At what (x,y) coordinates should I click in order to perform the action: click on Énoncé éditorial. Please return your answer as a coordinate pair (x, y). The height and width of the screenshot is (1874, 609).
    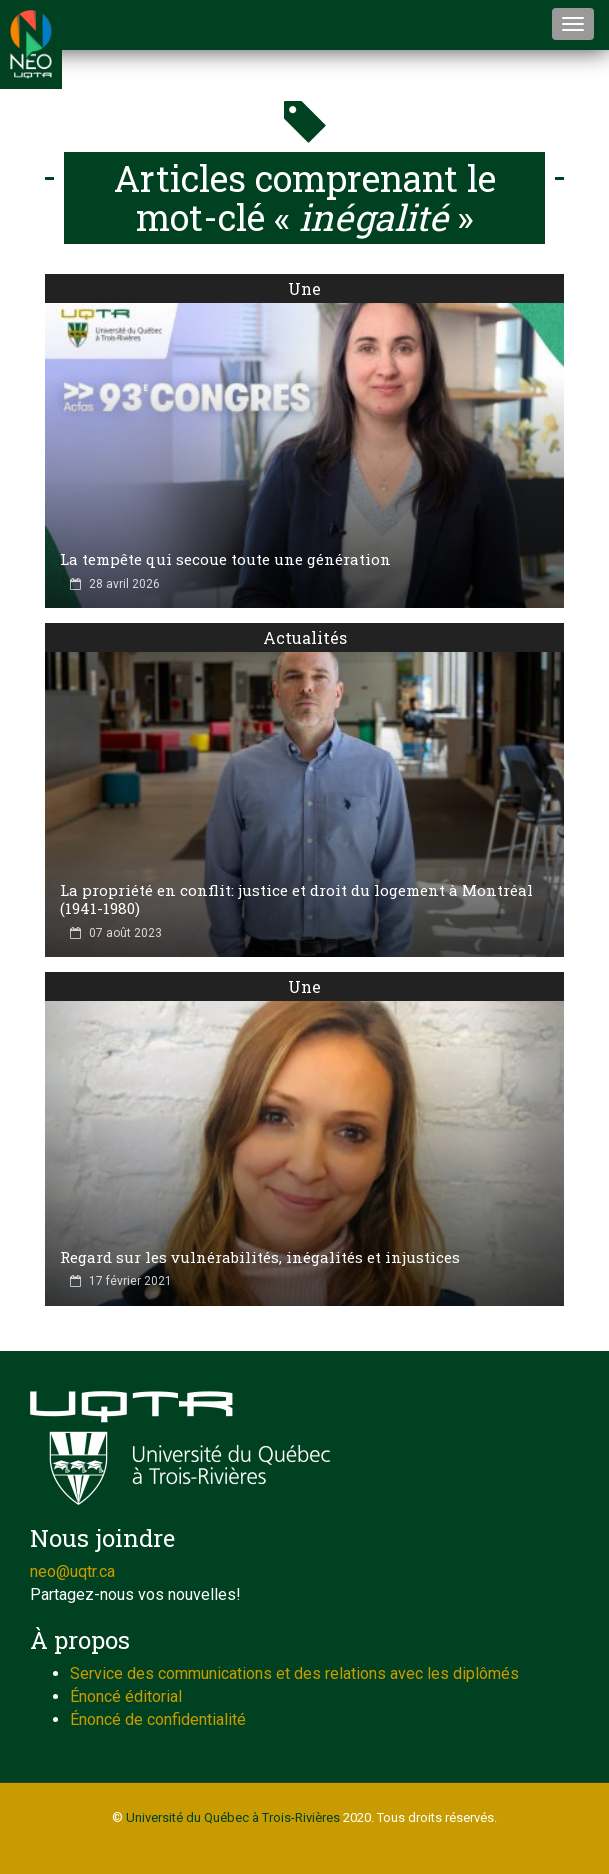
    Looking at the image, I should click on (126, 1696).